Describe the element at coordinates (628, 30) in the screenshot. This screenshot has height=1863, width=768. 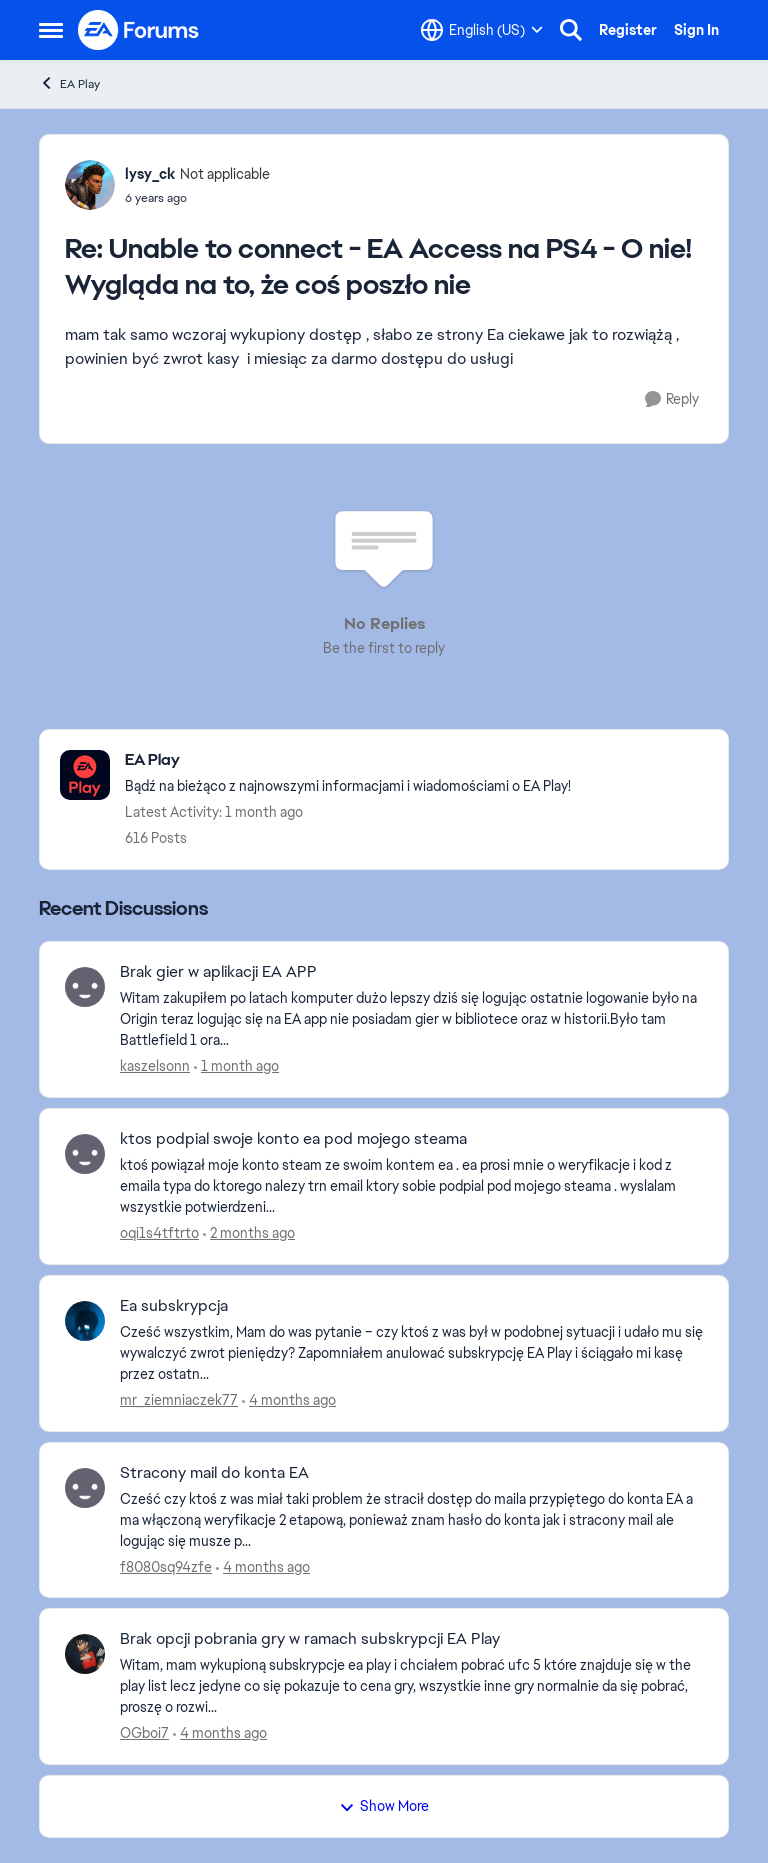
I see `Register` at that location.